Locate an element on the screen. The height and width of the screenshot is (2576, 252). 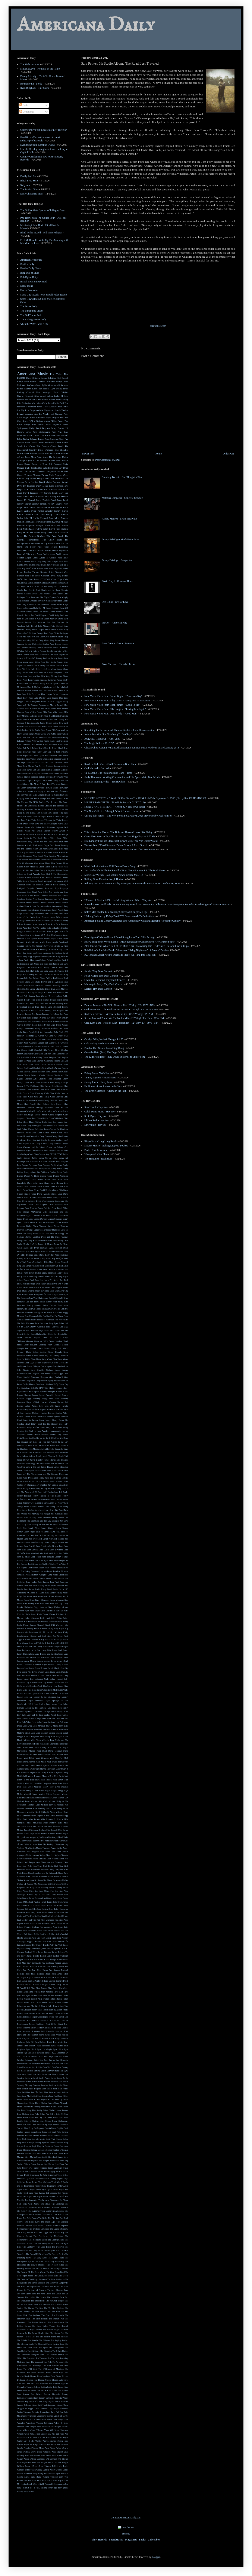
Hockey Dad is located at coordinates (57, 1424).